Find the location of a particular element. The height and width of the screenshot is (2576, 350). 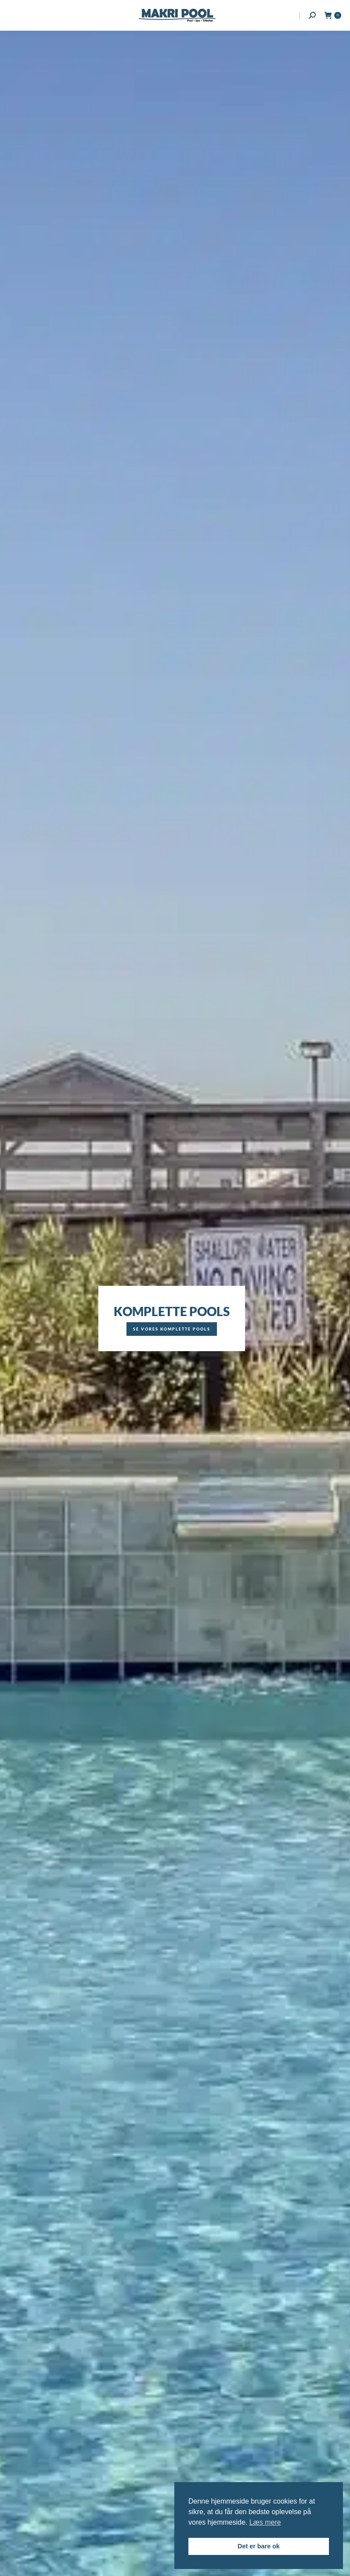

Læs mere [button] is located at coordinates (265, 2522).